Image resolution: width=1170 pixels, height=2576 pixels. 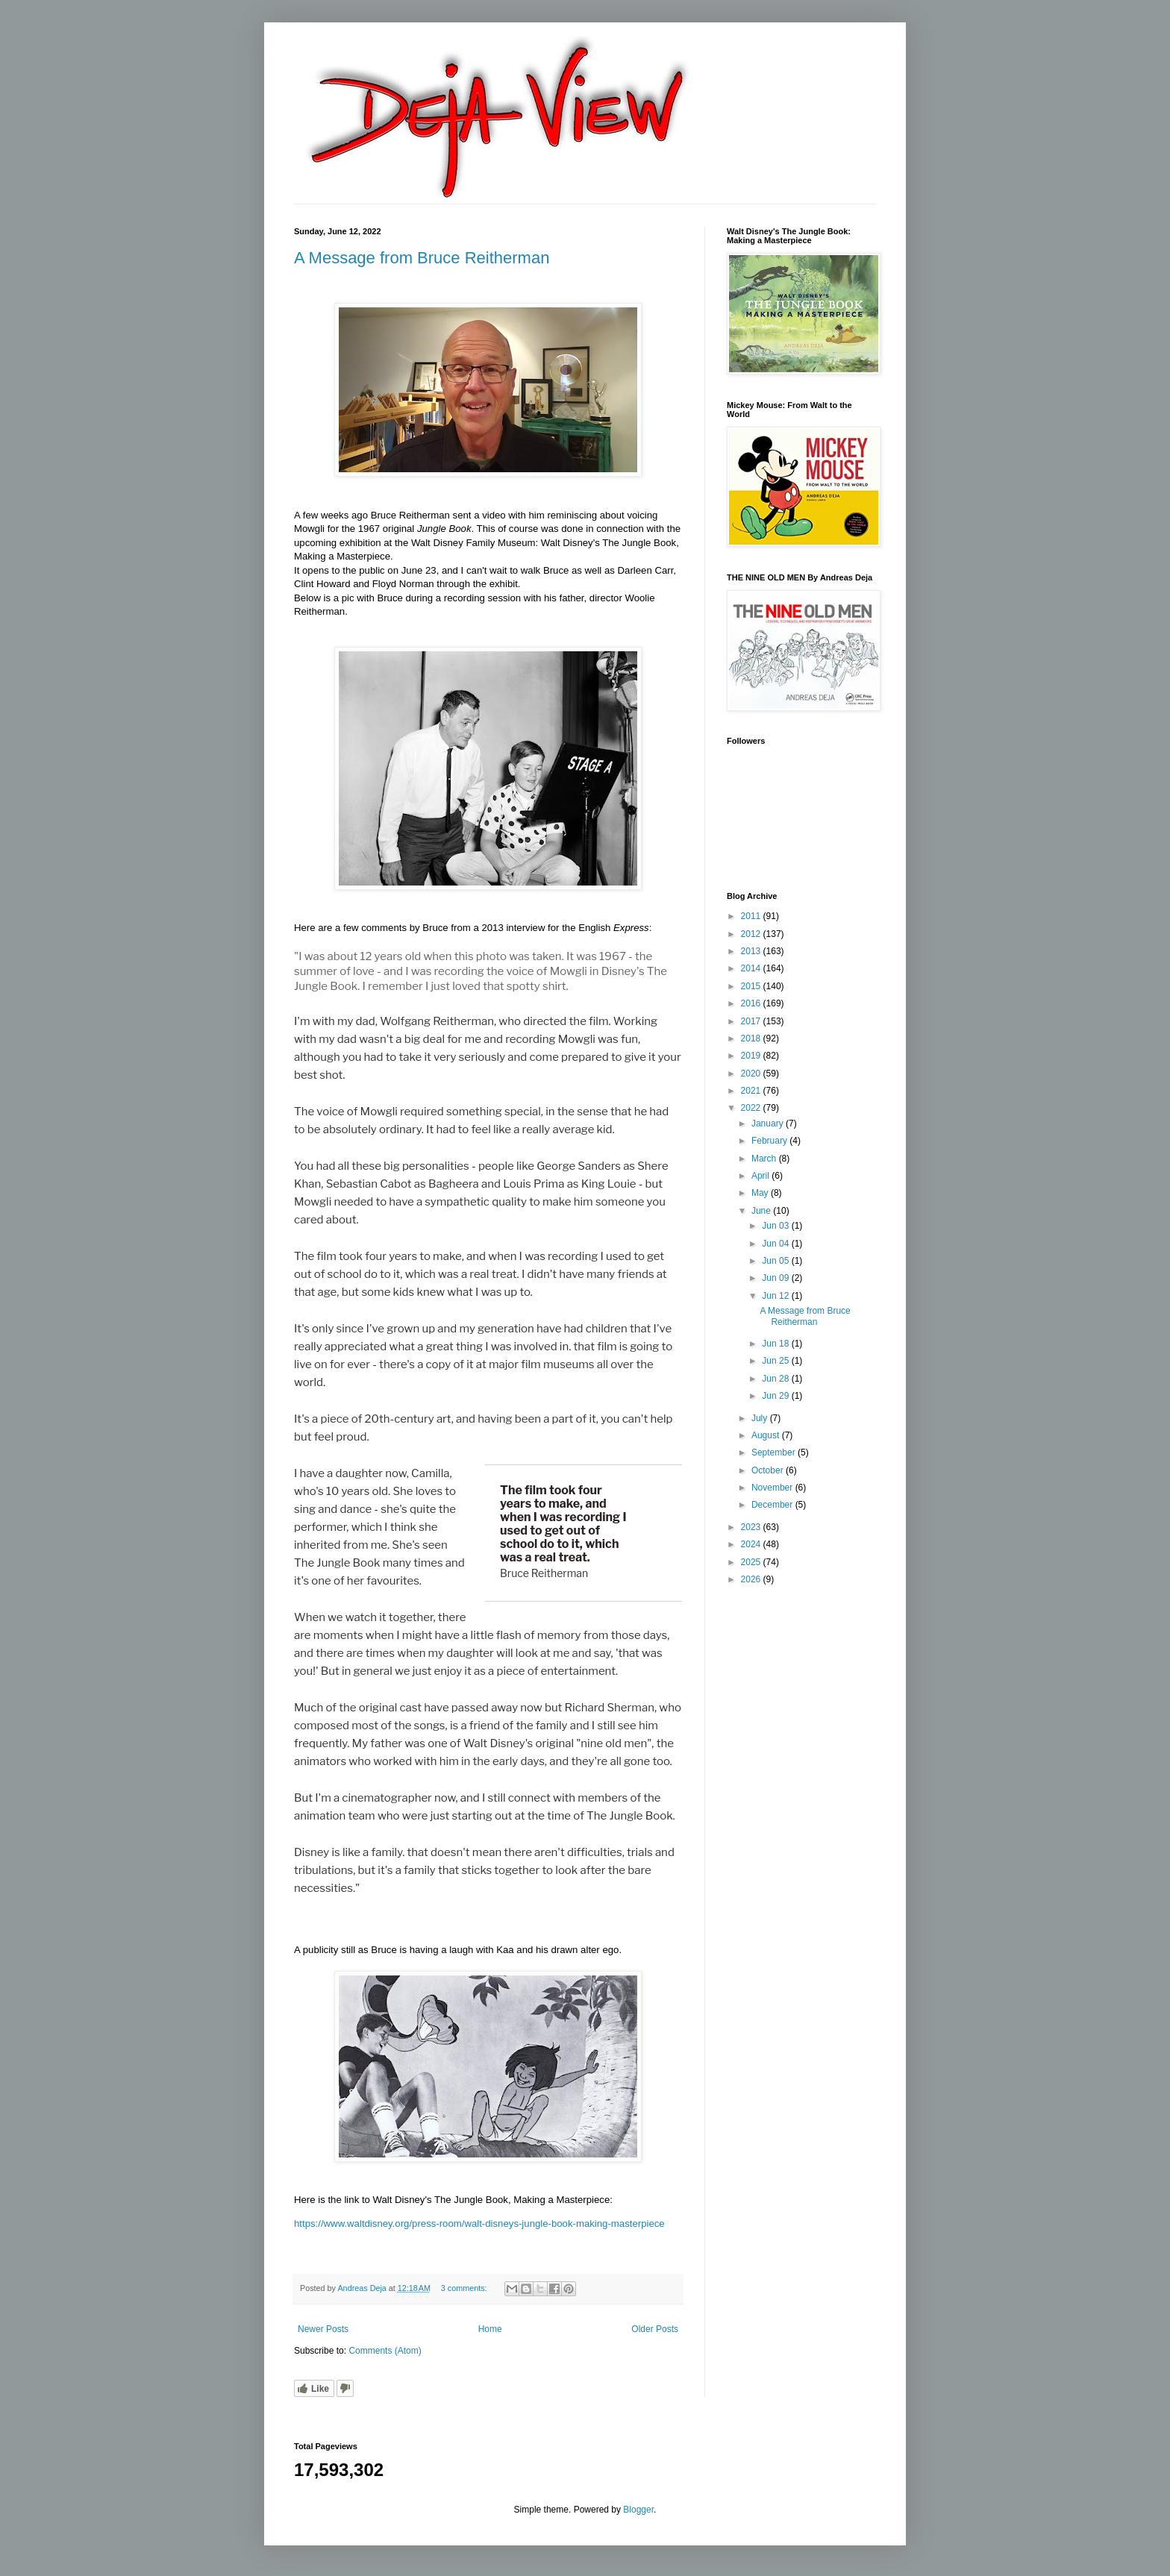 I want to click on 2024, so click(x=752, y=1544).